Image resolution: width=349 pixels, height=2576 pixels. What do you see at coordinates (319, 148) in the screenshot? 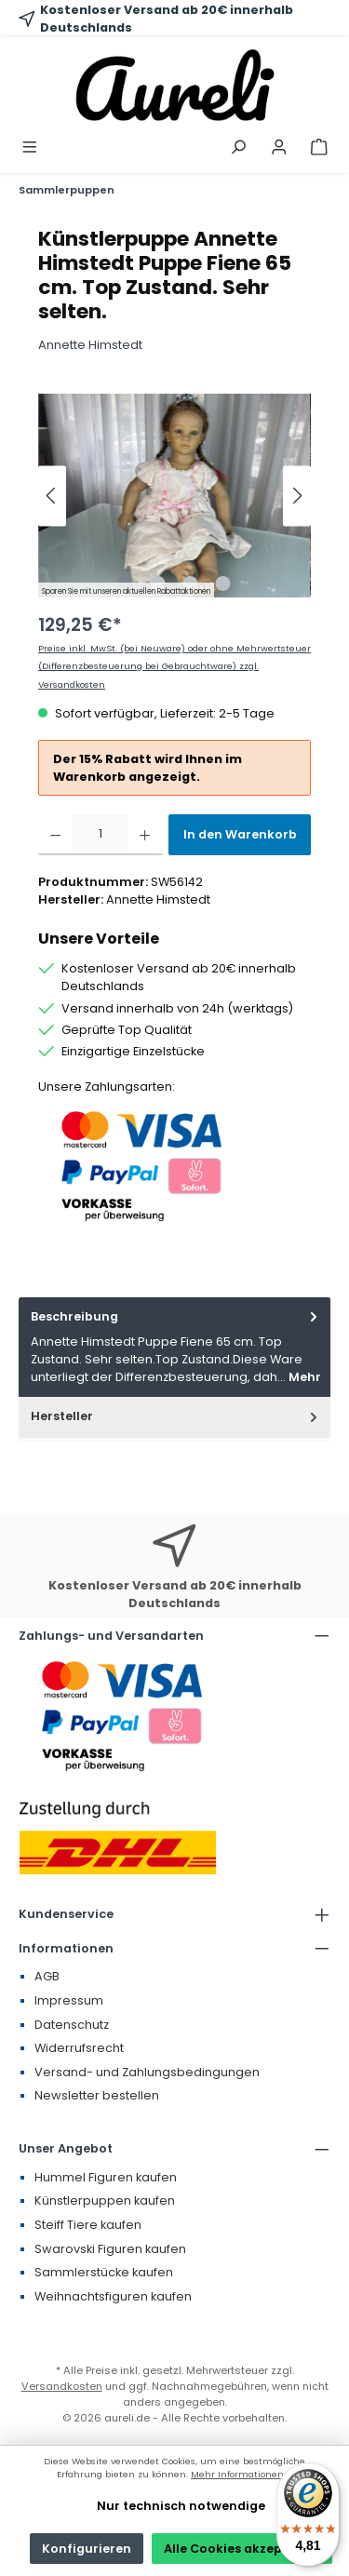
I see `[Warenkorb]` at bounding box center [319, 148].